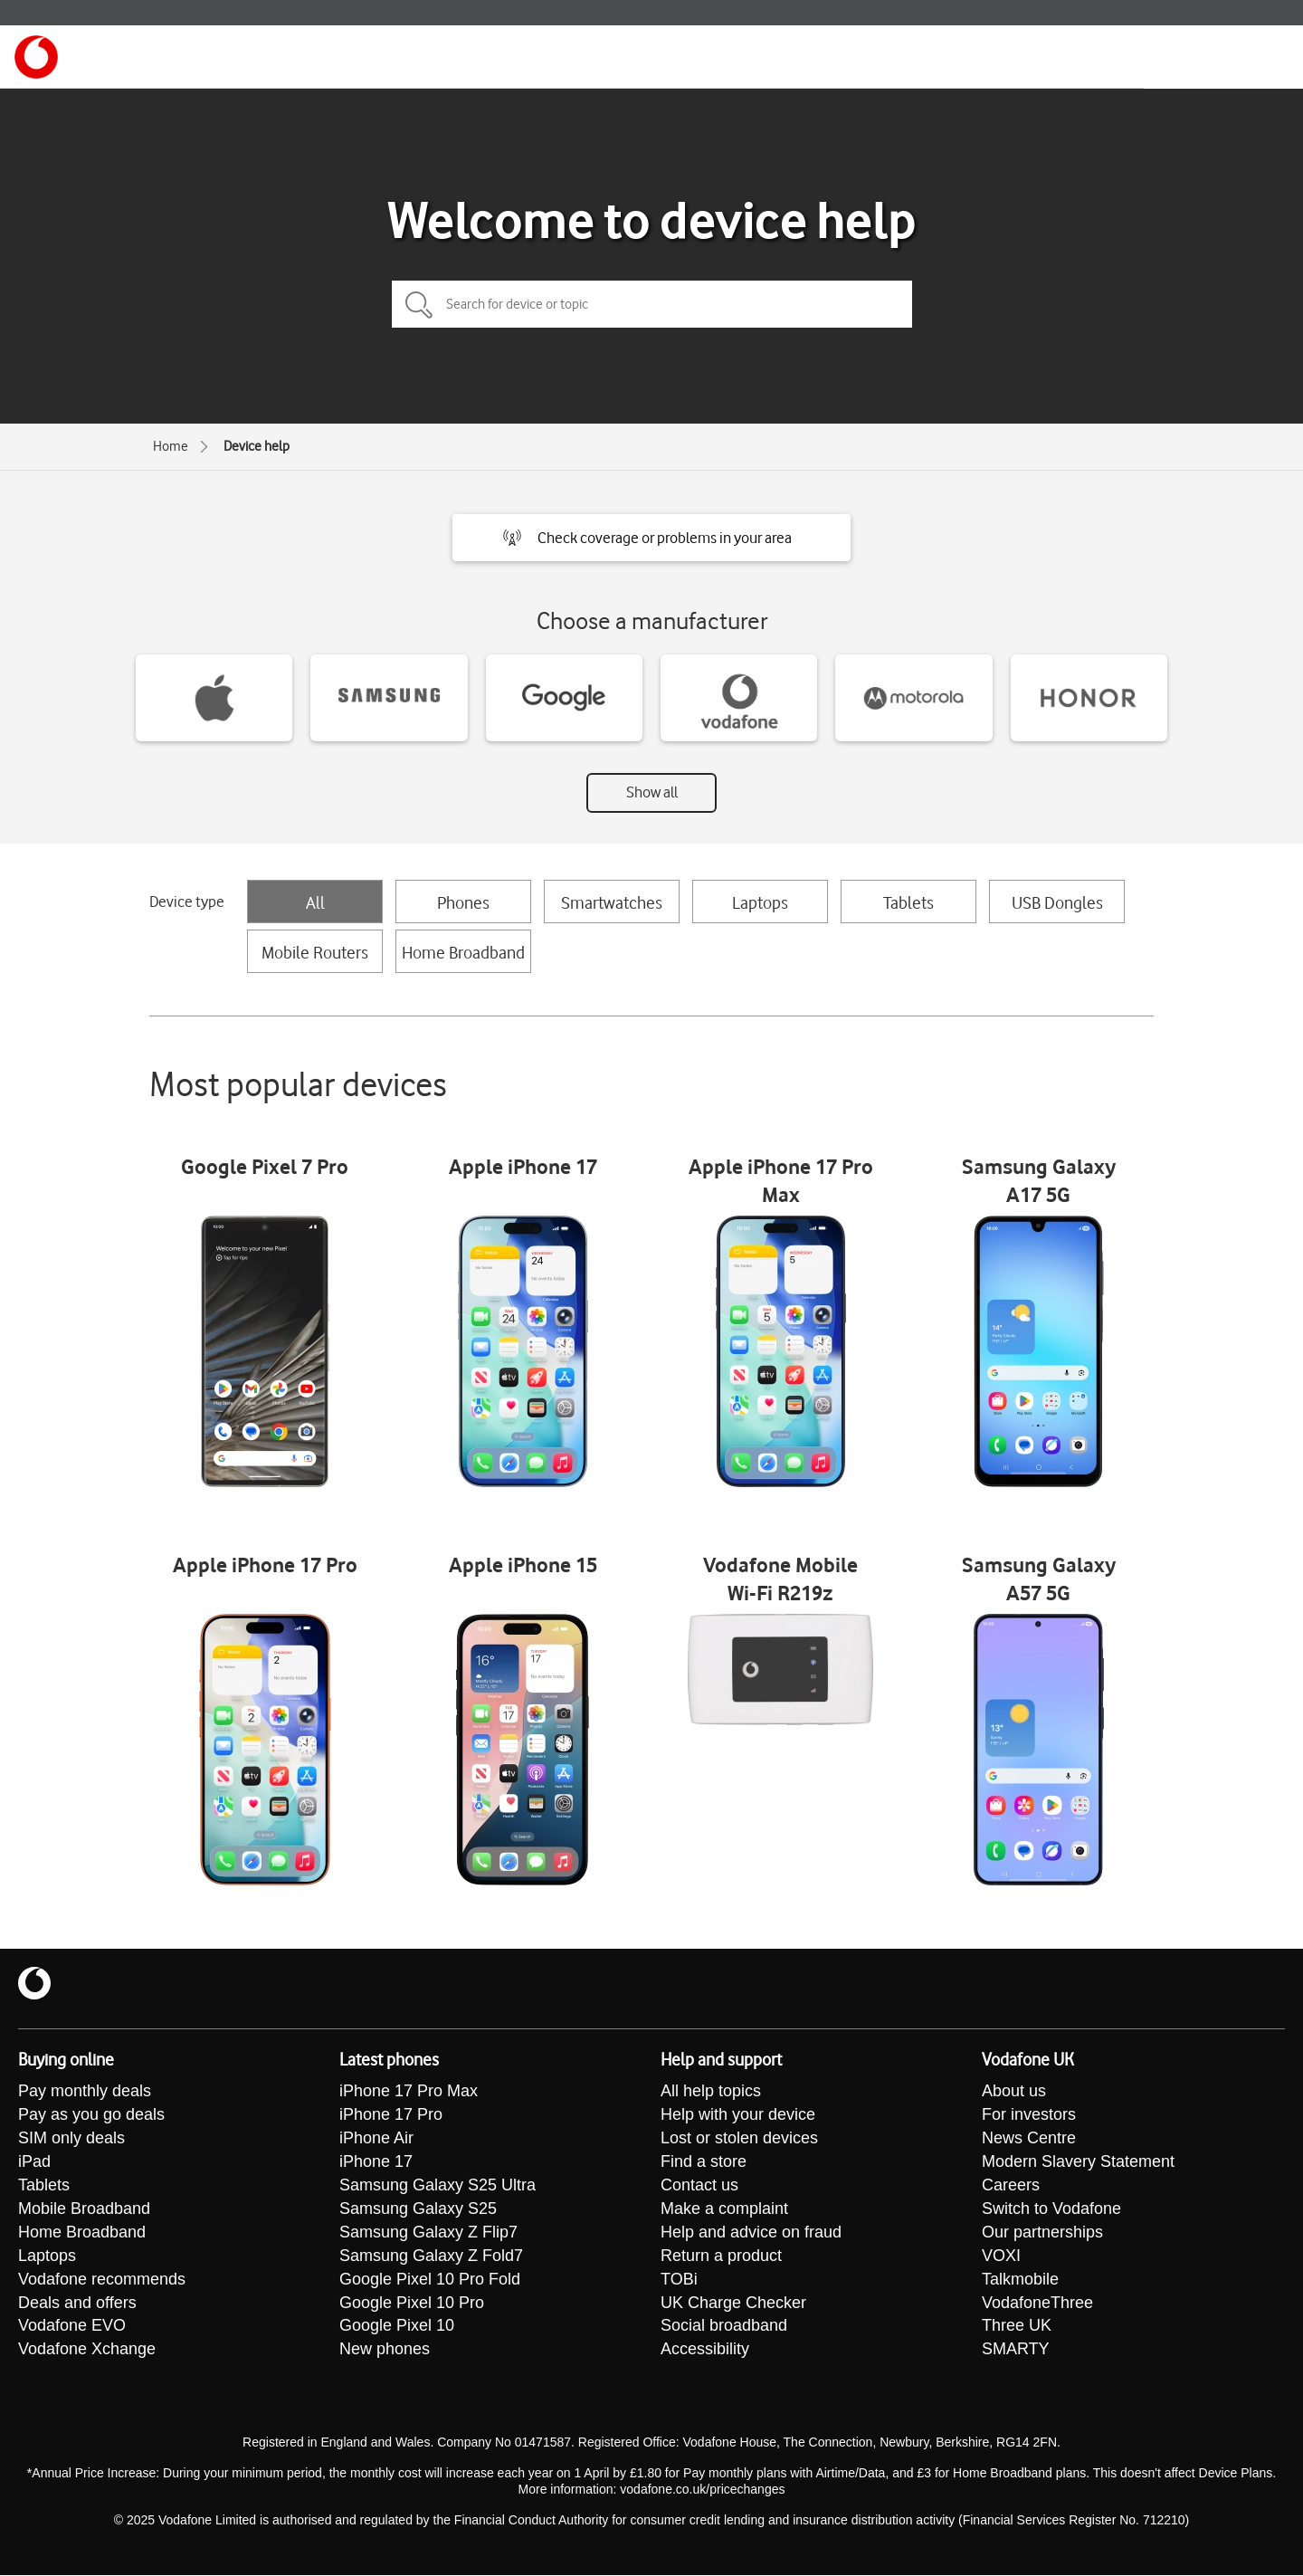 Image resolution: width=1303 pixels, height=2576 pixels. I want to click on iPhone 17 Pro, so click(390, 2115).